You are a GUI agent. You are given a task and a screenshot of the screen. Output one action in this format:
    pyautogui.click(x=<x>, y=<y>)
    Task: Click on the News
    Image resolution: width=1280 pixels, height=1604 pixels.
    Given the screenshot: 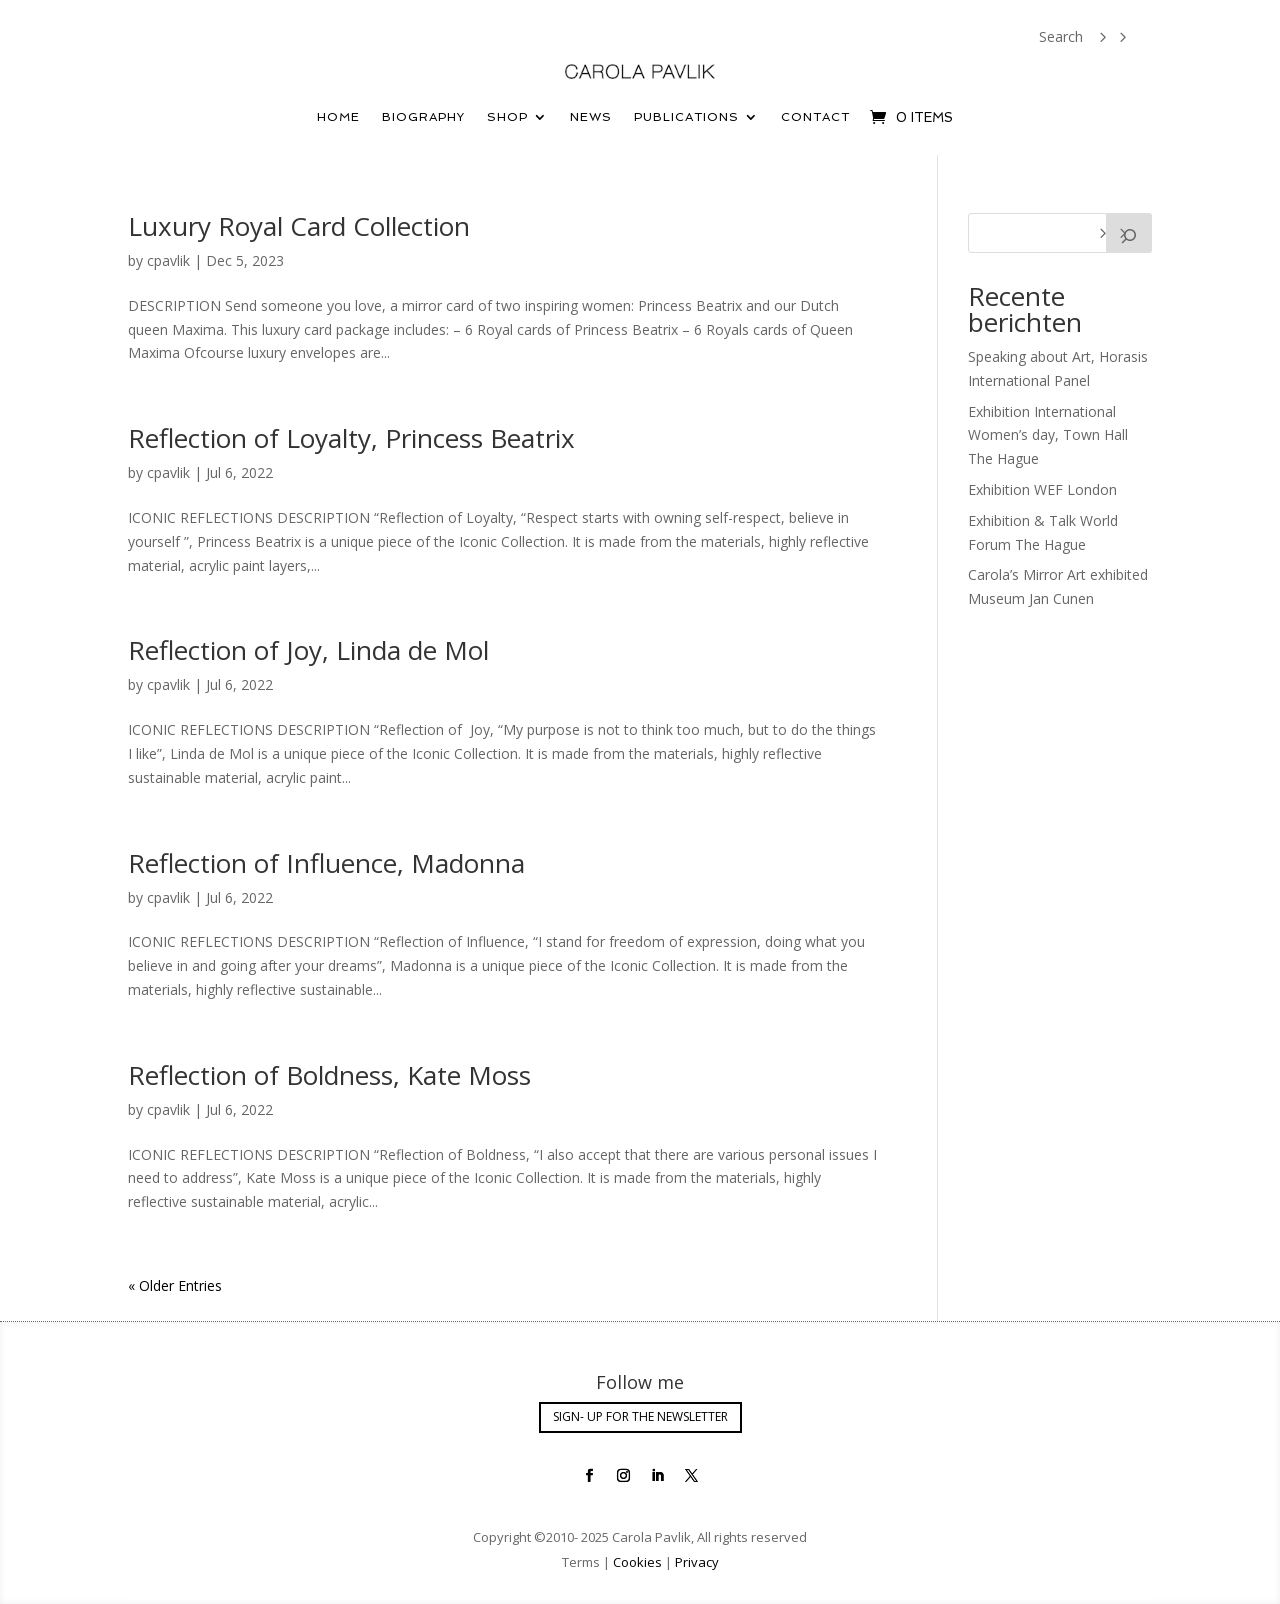 What is the action you would take?
    pyautogui.click(x=591, y=117)
    